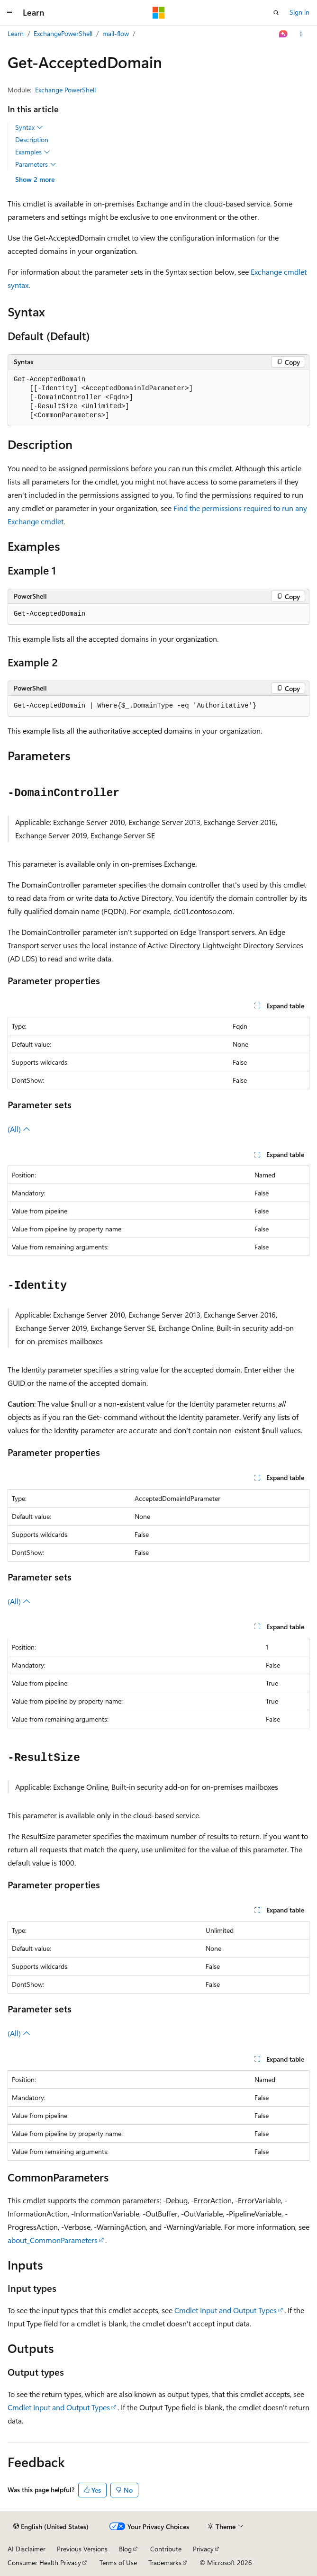 The width and height of the screenshot is (317, 2576). Describe the element at coordinates (115, 33) in the screenshot. I see `mail-flow` at that location.